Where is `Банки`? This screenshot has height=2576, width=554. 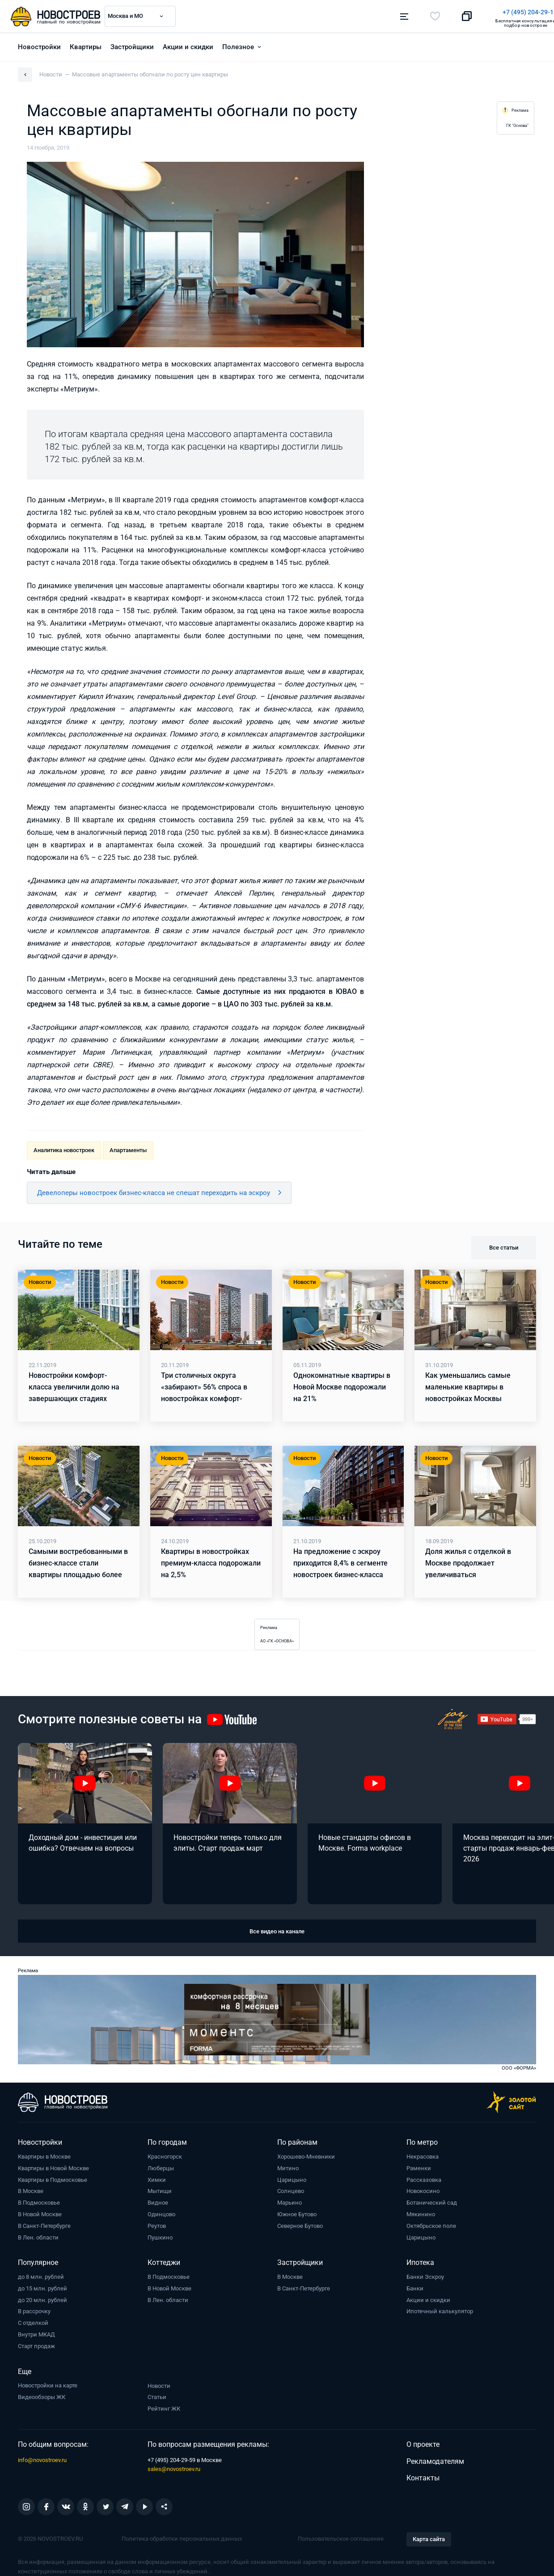 Банки is located at coordinates (414, 2286).